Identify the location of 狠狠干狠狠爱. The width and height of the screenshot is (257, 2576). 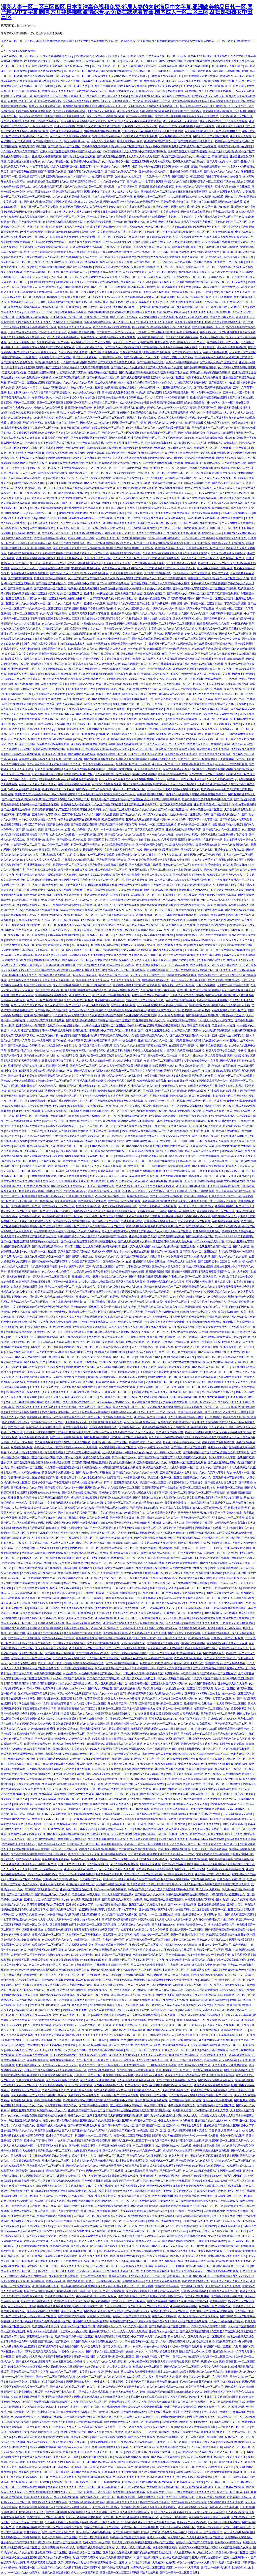
(37, 618).